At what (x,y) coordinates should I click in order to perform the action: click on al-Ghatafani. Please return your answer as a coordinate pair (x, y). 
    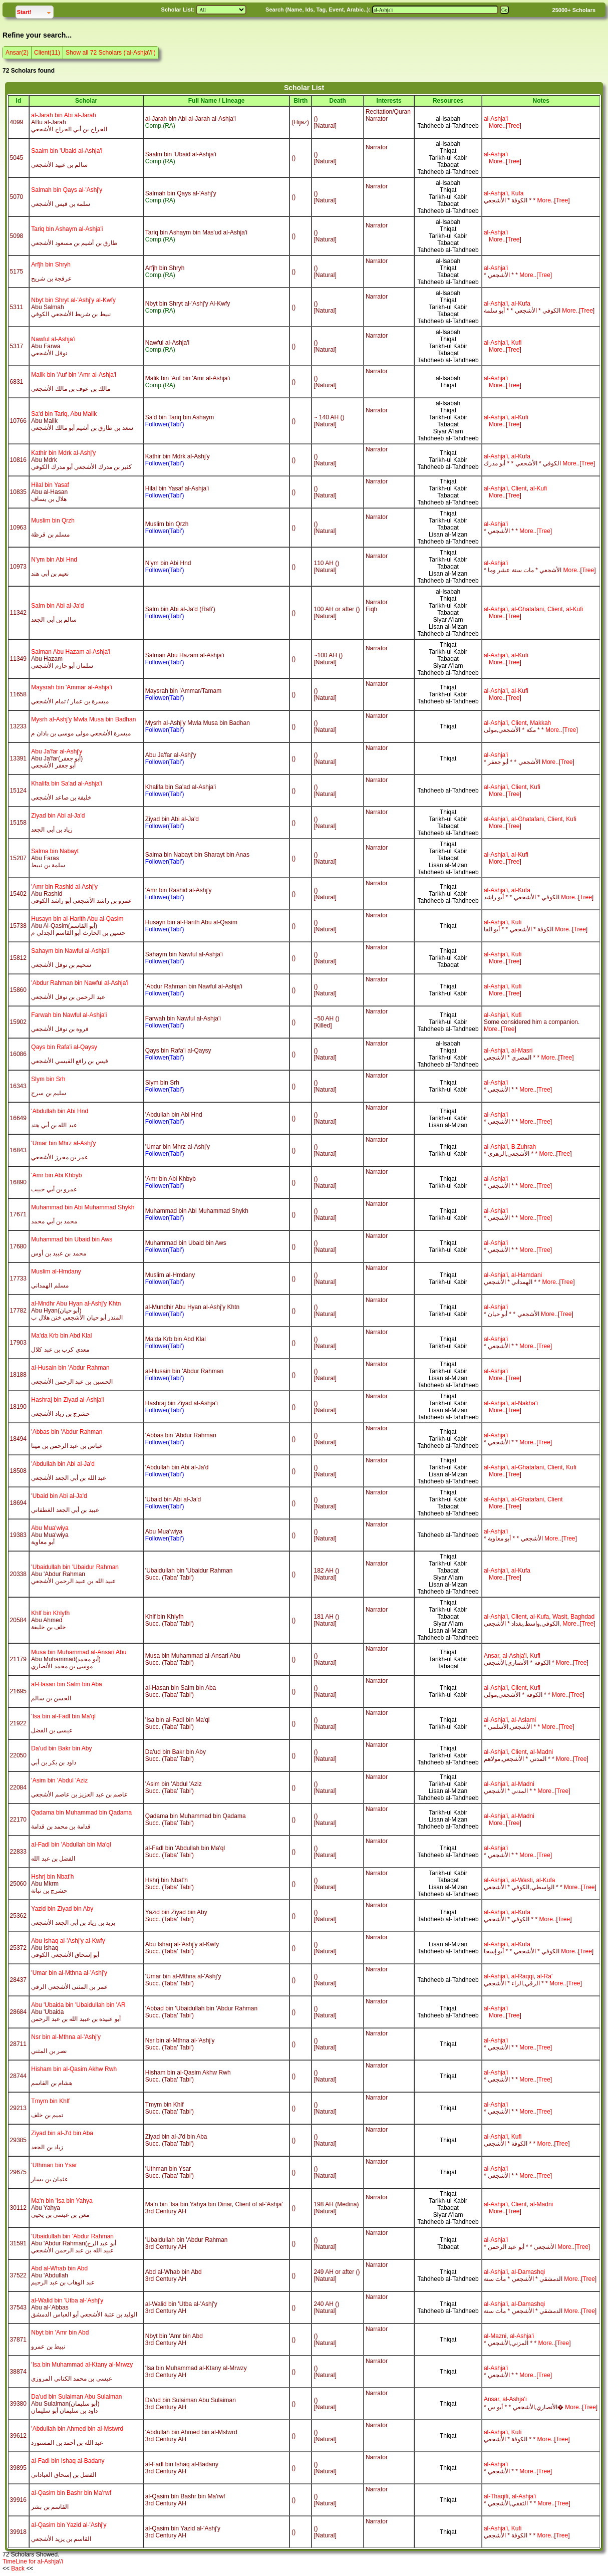
    Looking at the image, I should click on (527, 609).